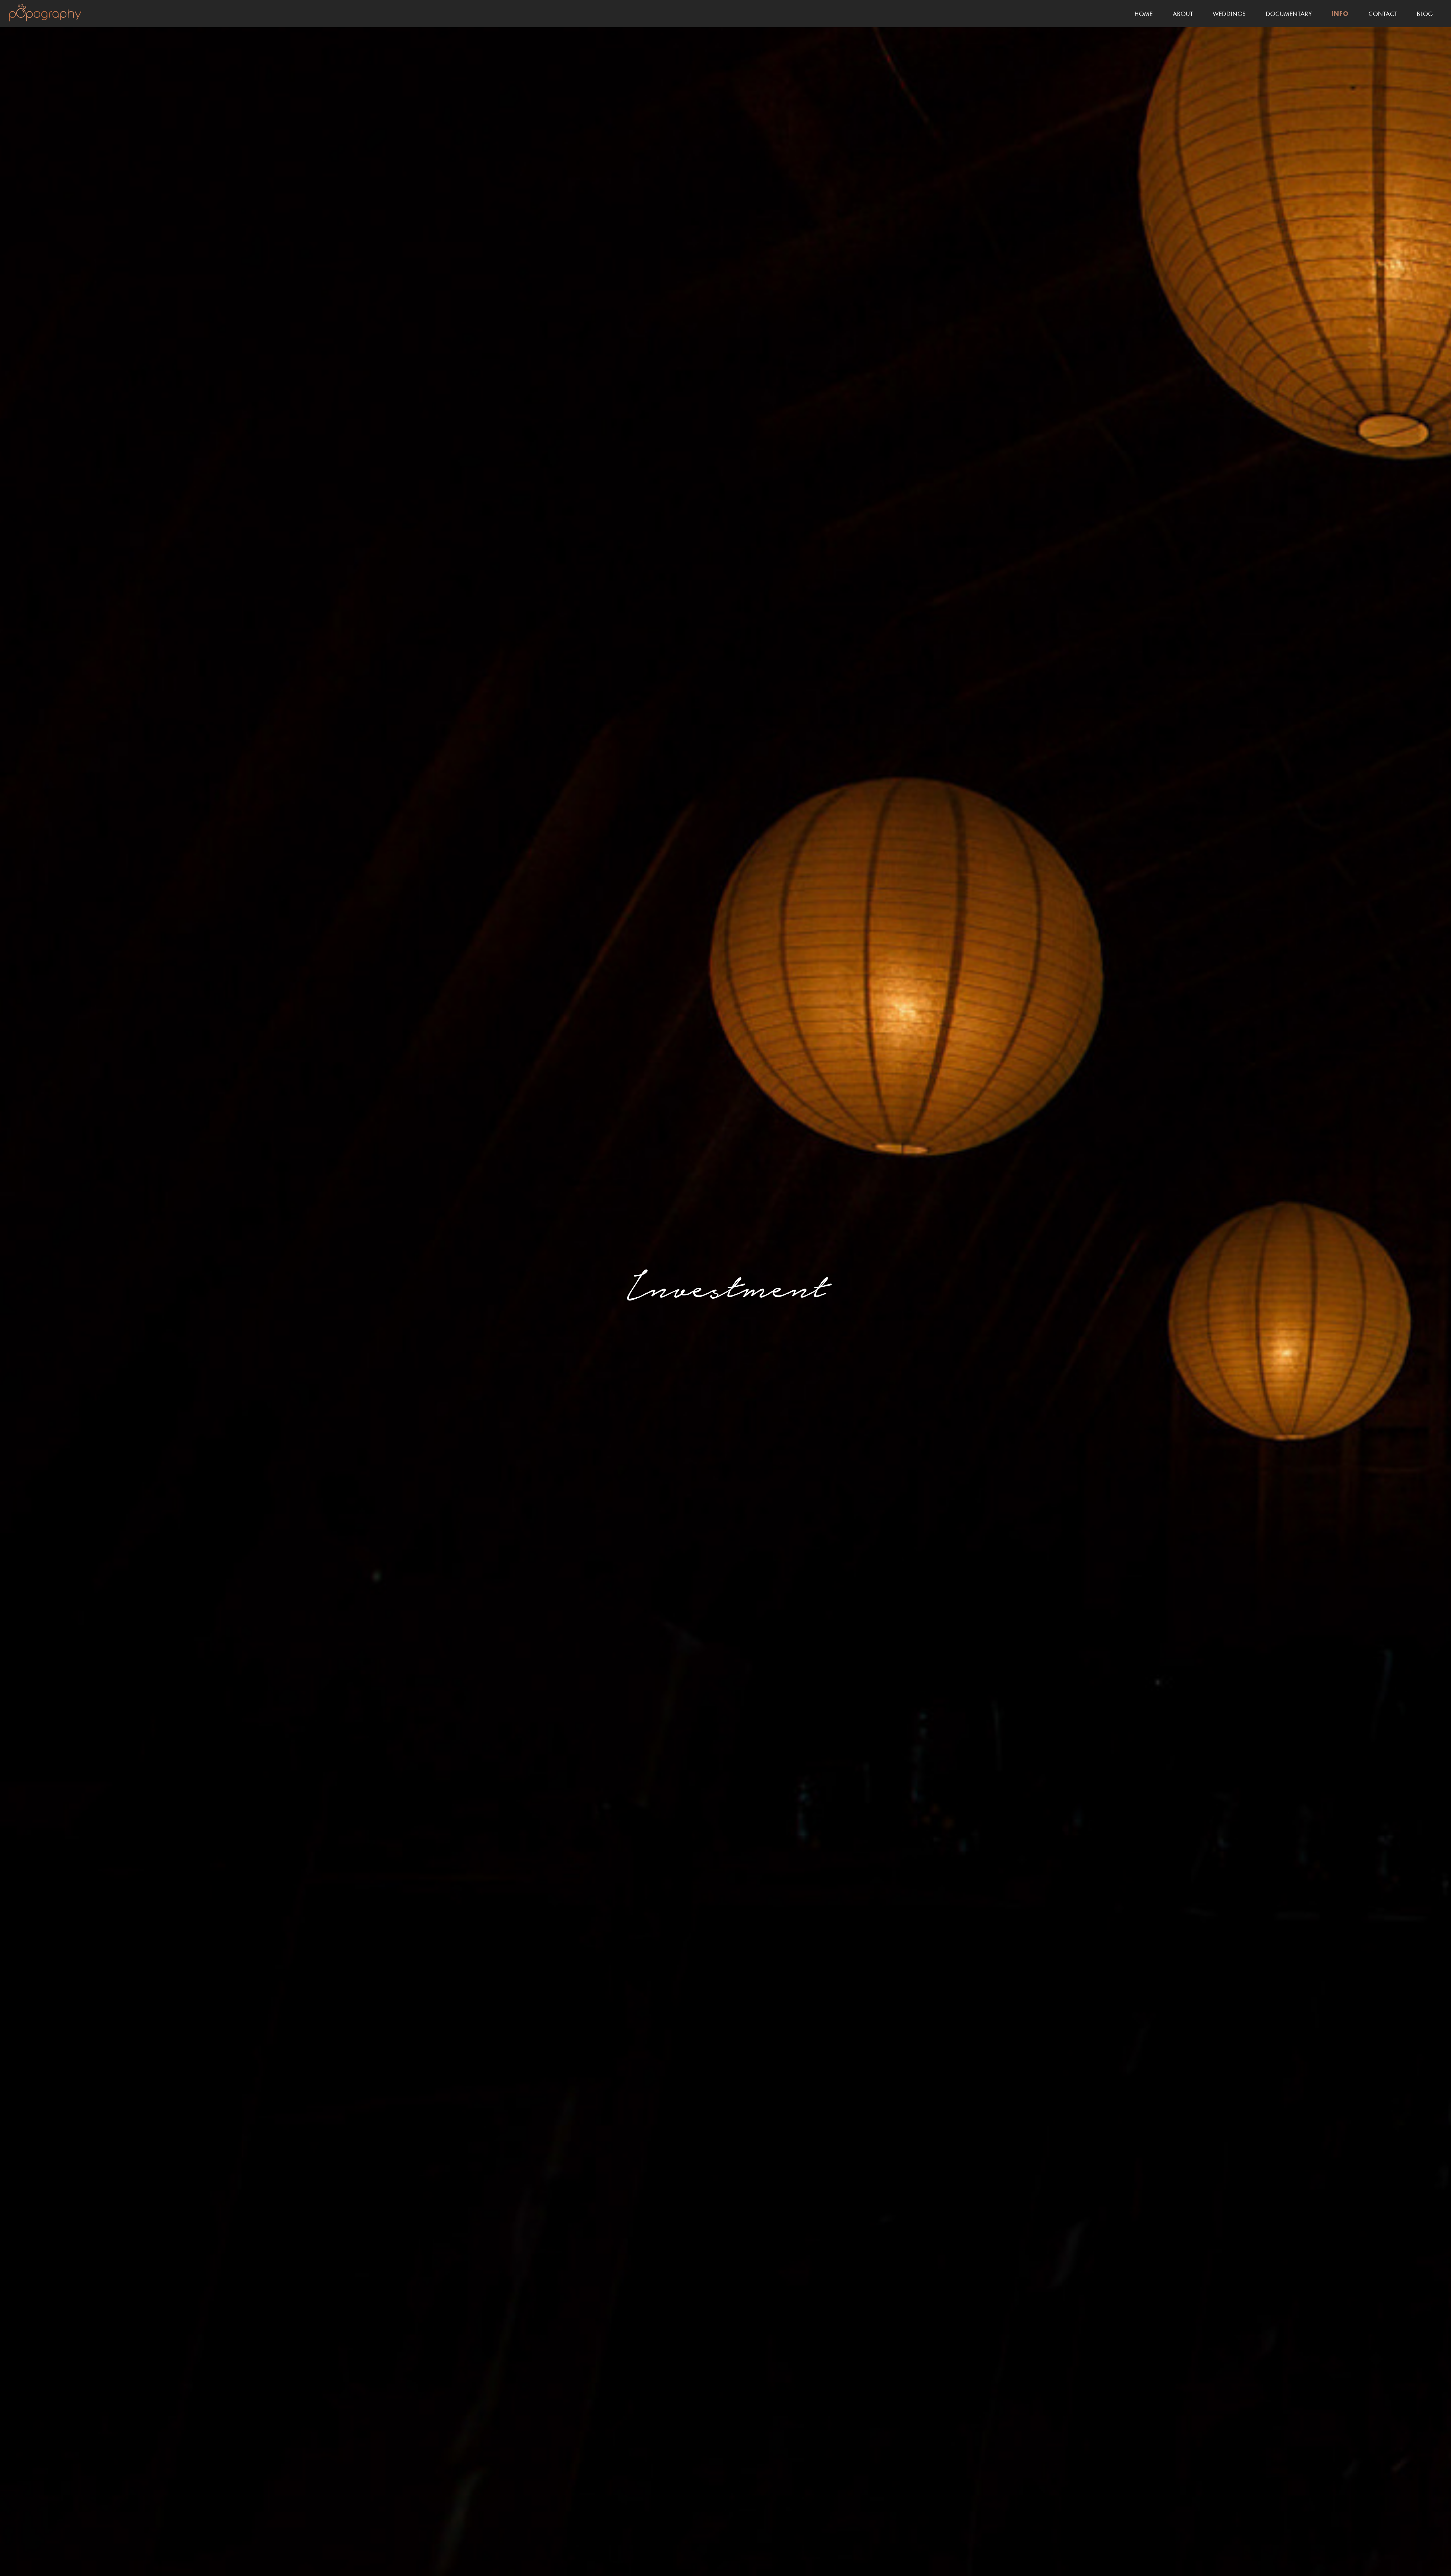 This screenshot has width=1451, height=2576. Describe the element at coordinates (1425, 13) in the screenshot. I see `Blog` at that location.